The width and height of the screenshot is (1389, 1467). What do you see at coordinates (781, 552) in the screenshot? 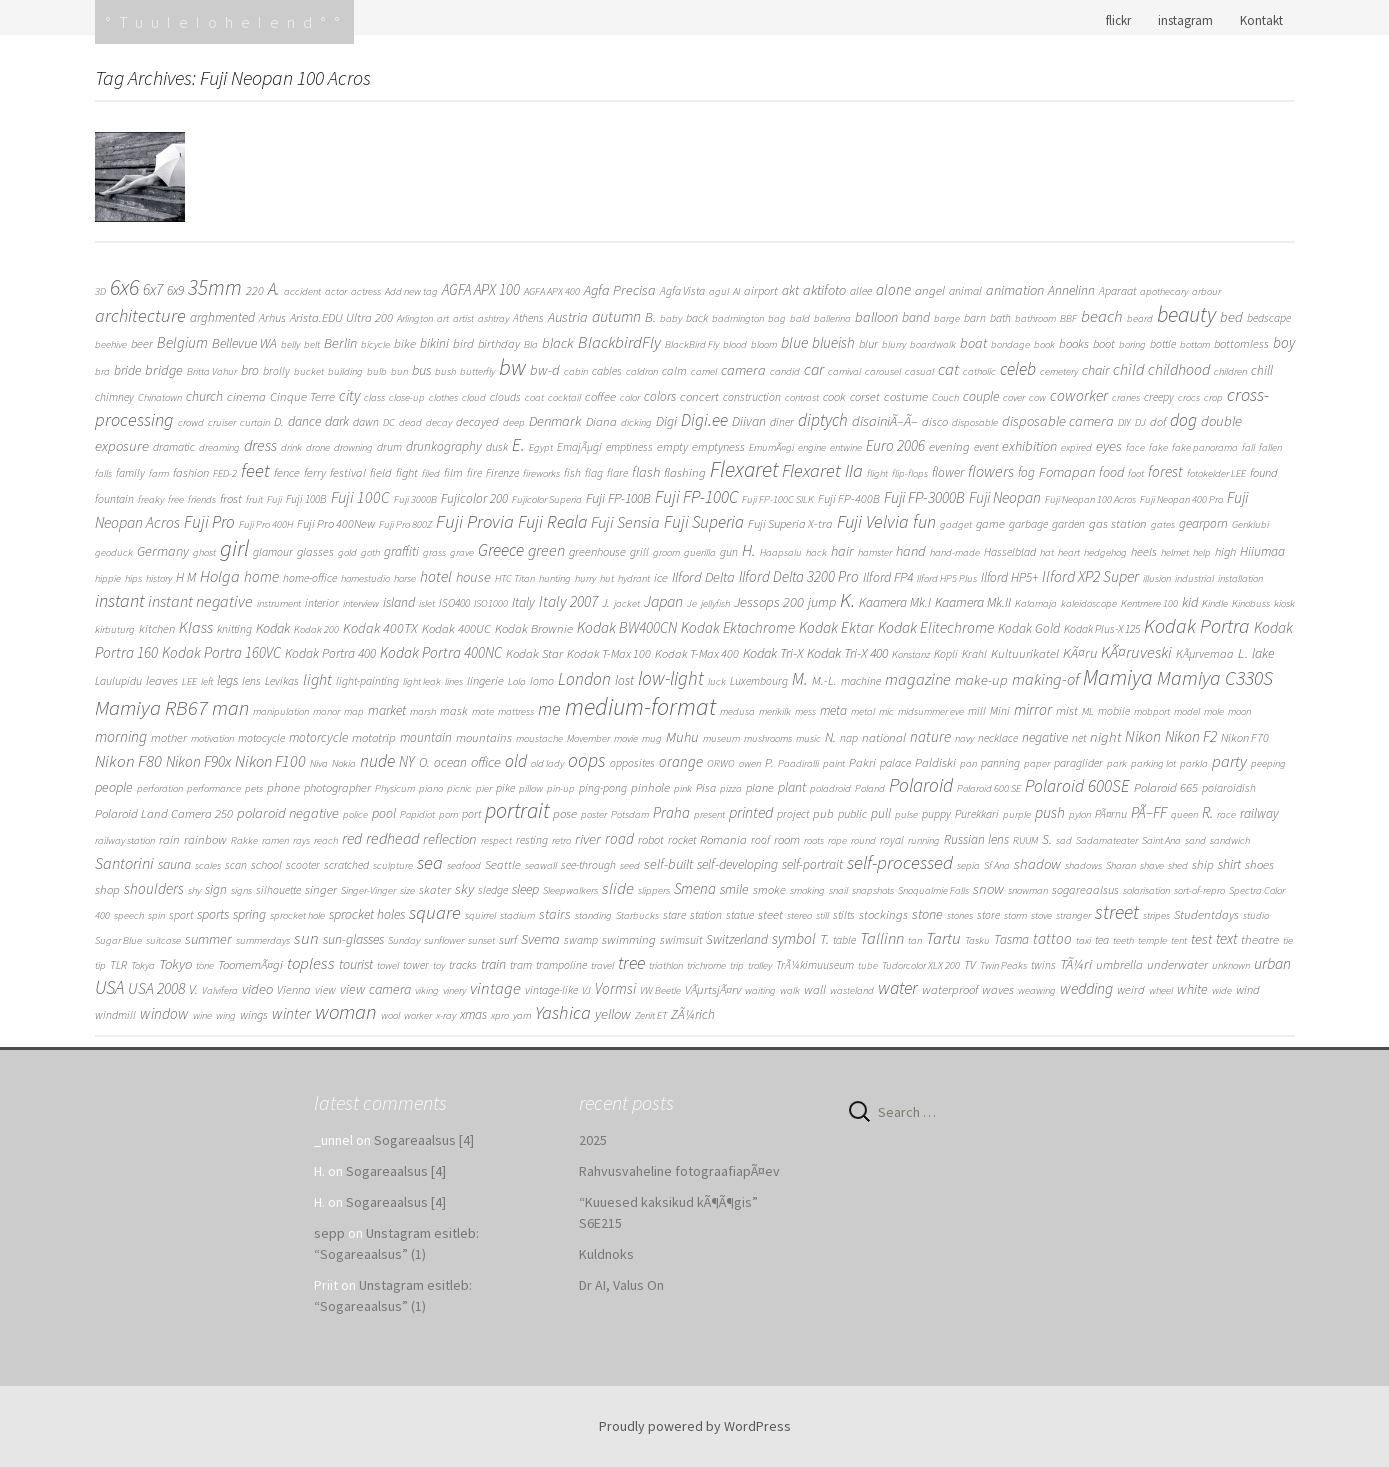
I see `Haapsalu [Haapsalu (1 item)]` at bounding box center [781, 552].